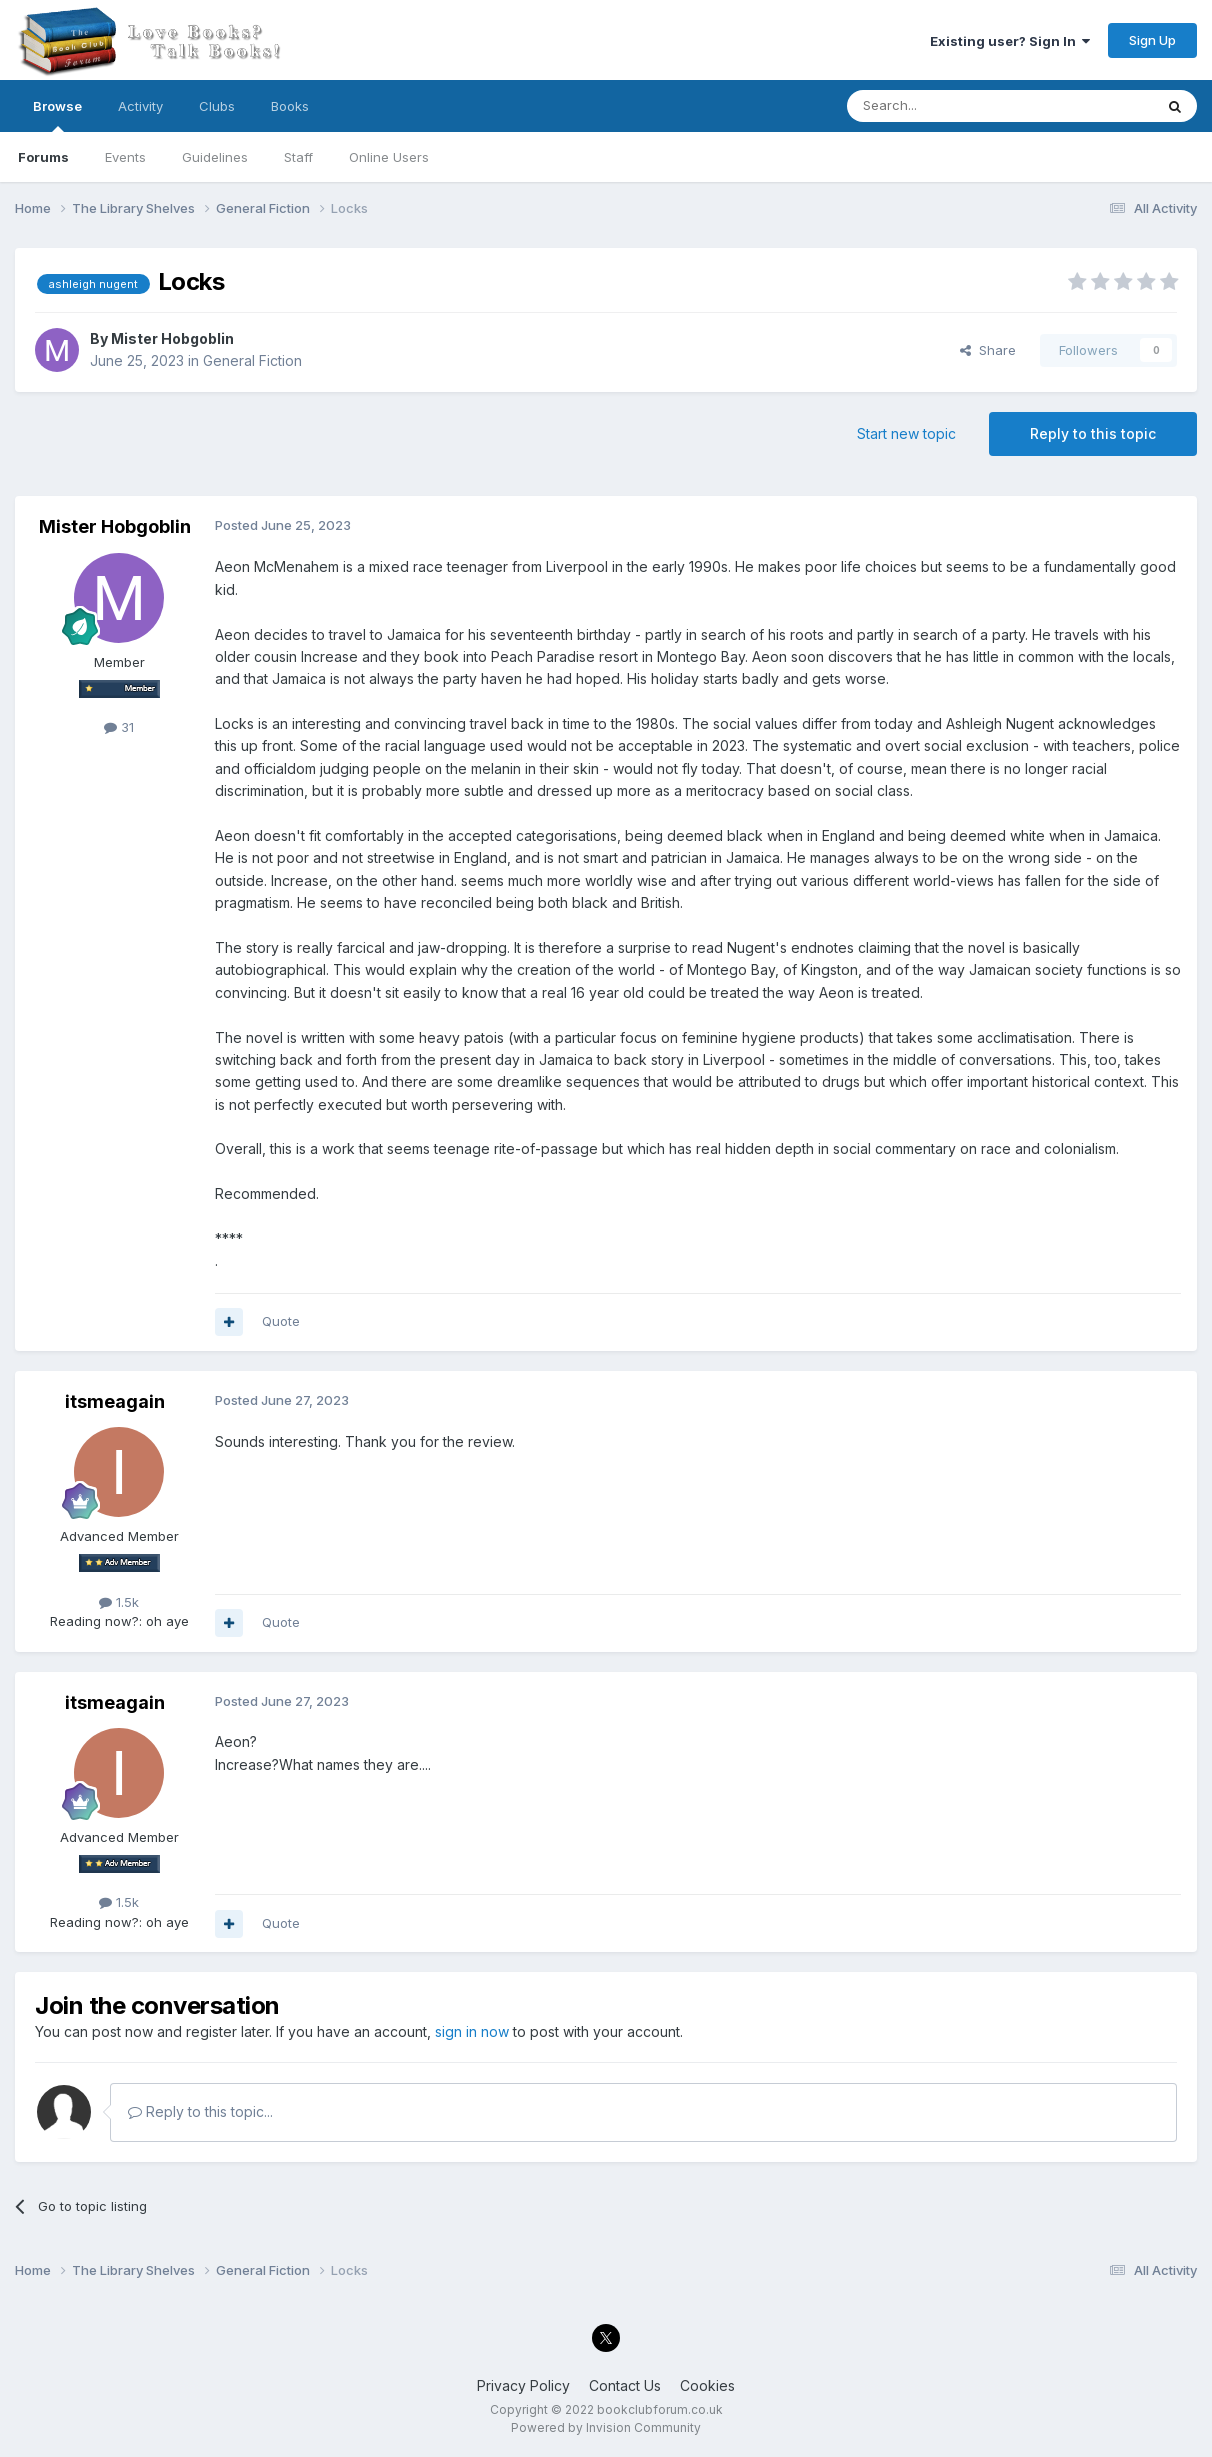 The height and width of the screenshot is (2457, 1212). I want to click on Share, so click(988, 350).